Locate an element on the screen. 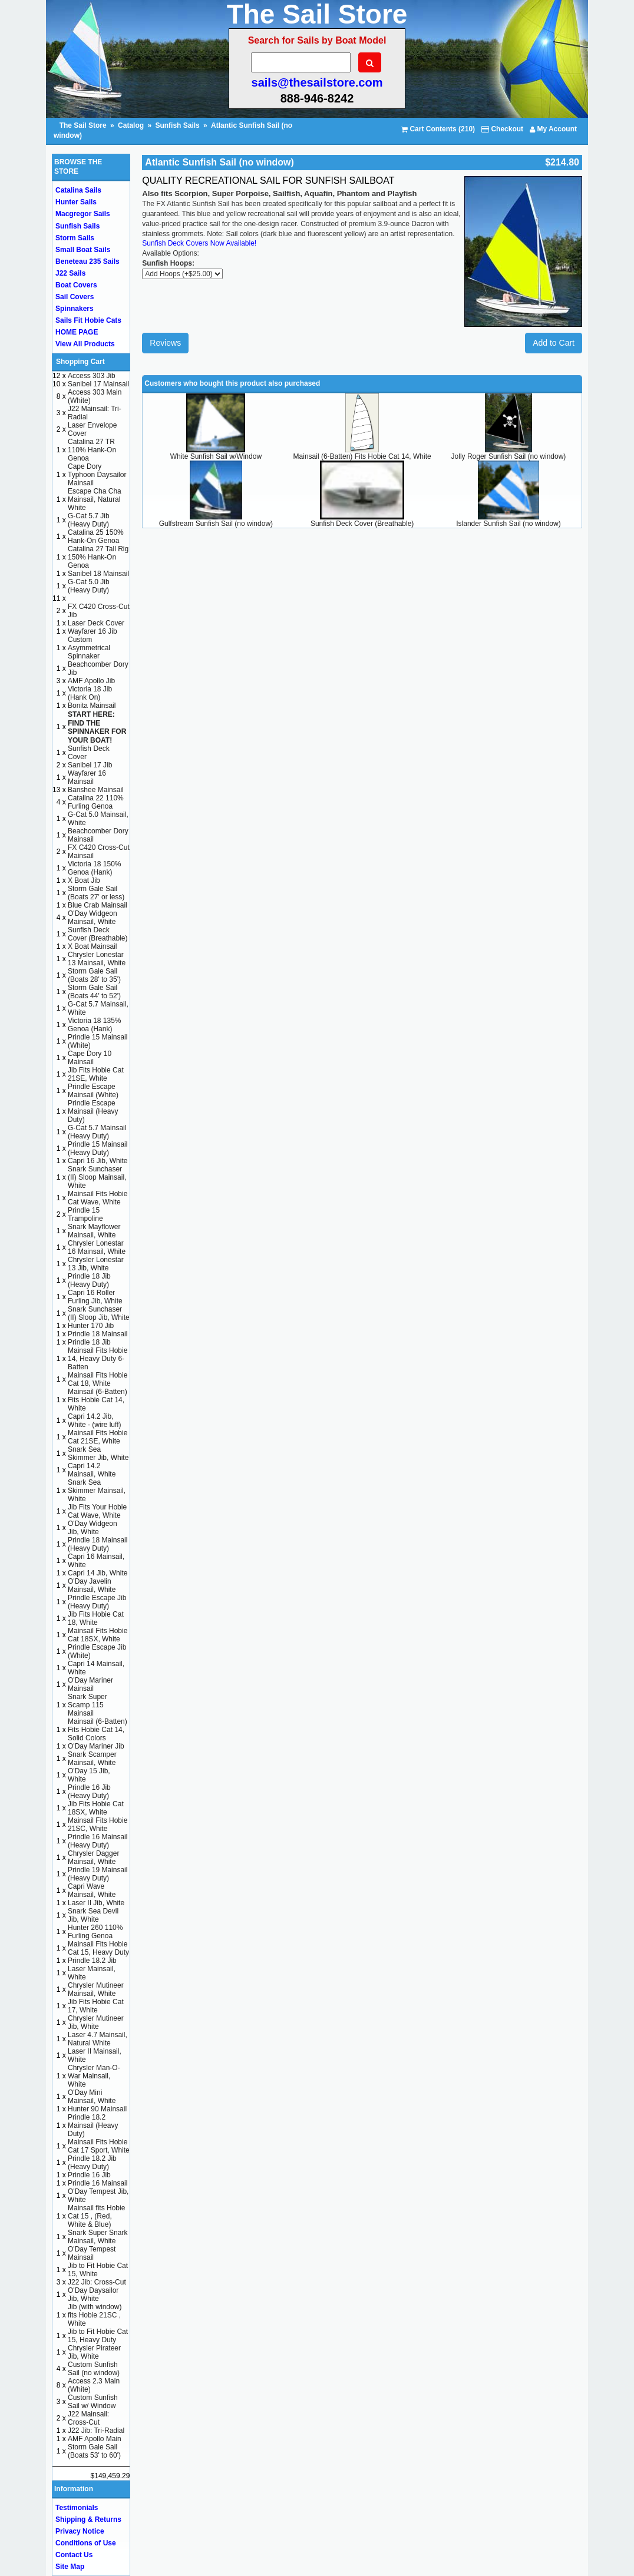 This screenshot has width=634, height=2576. Storm Gale Sail (Boats 53' to 60') is located at coordinates (94, 2451).